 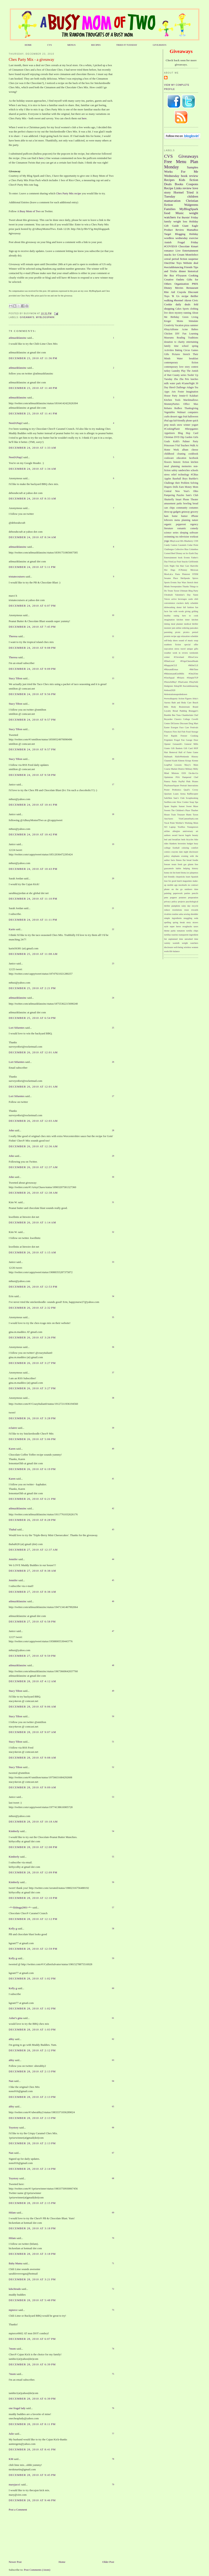 I want to click on Samples, so click(x=192, y=167).